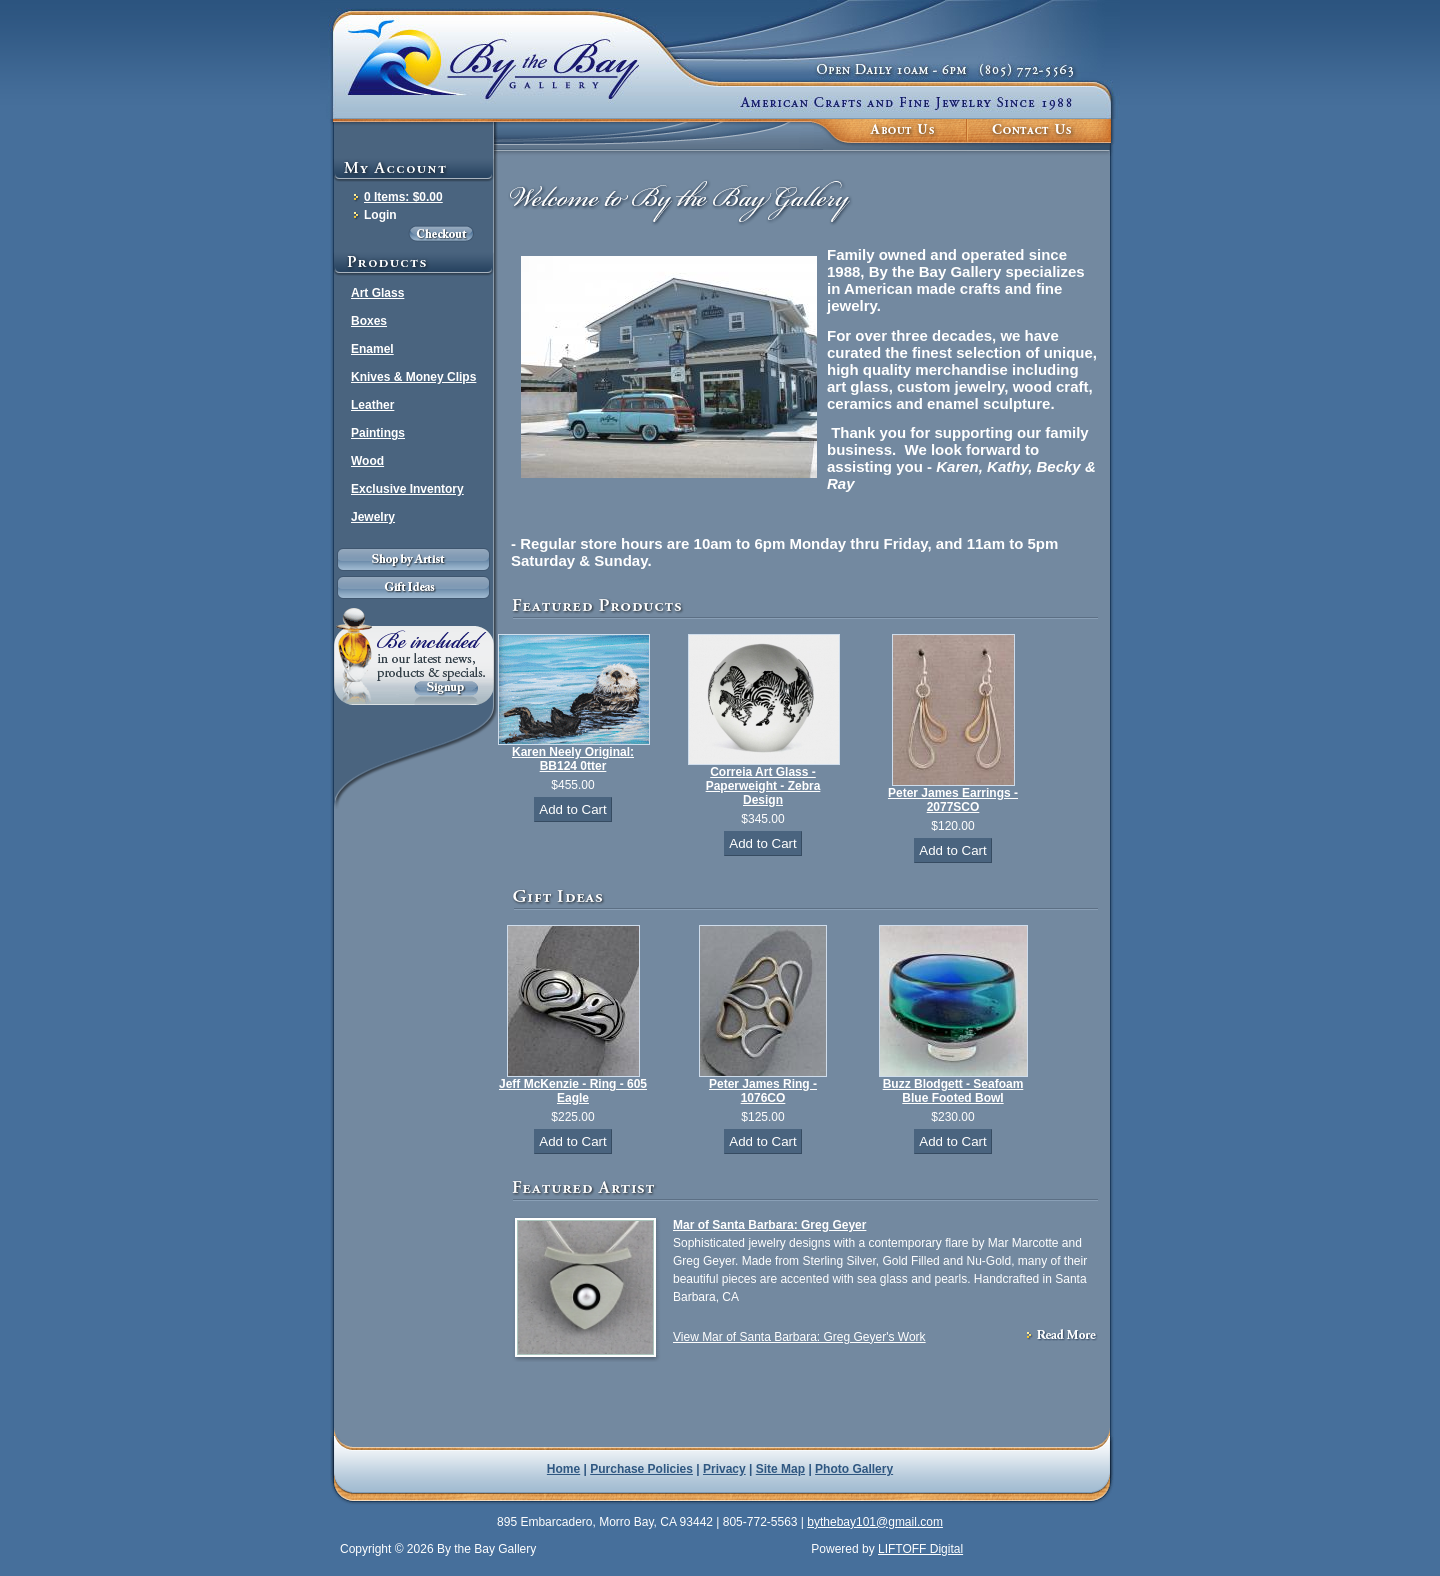 The width and height of the screenshot is (1440, 1576). What do you see at coordinates (373, 517) in the screenshot?
I see `Jewelry` at bounding box center [373, 517].